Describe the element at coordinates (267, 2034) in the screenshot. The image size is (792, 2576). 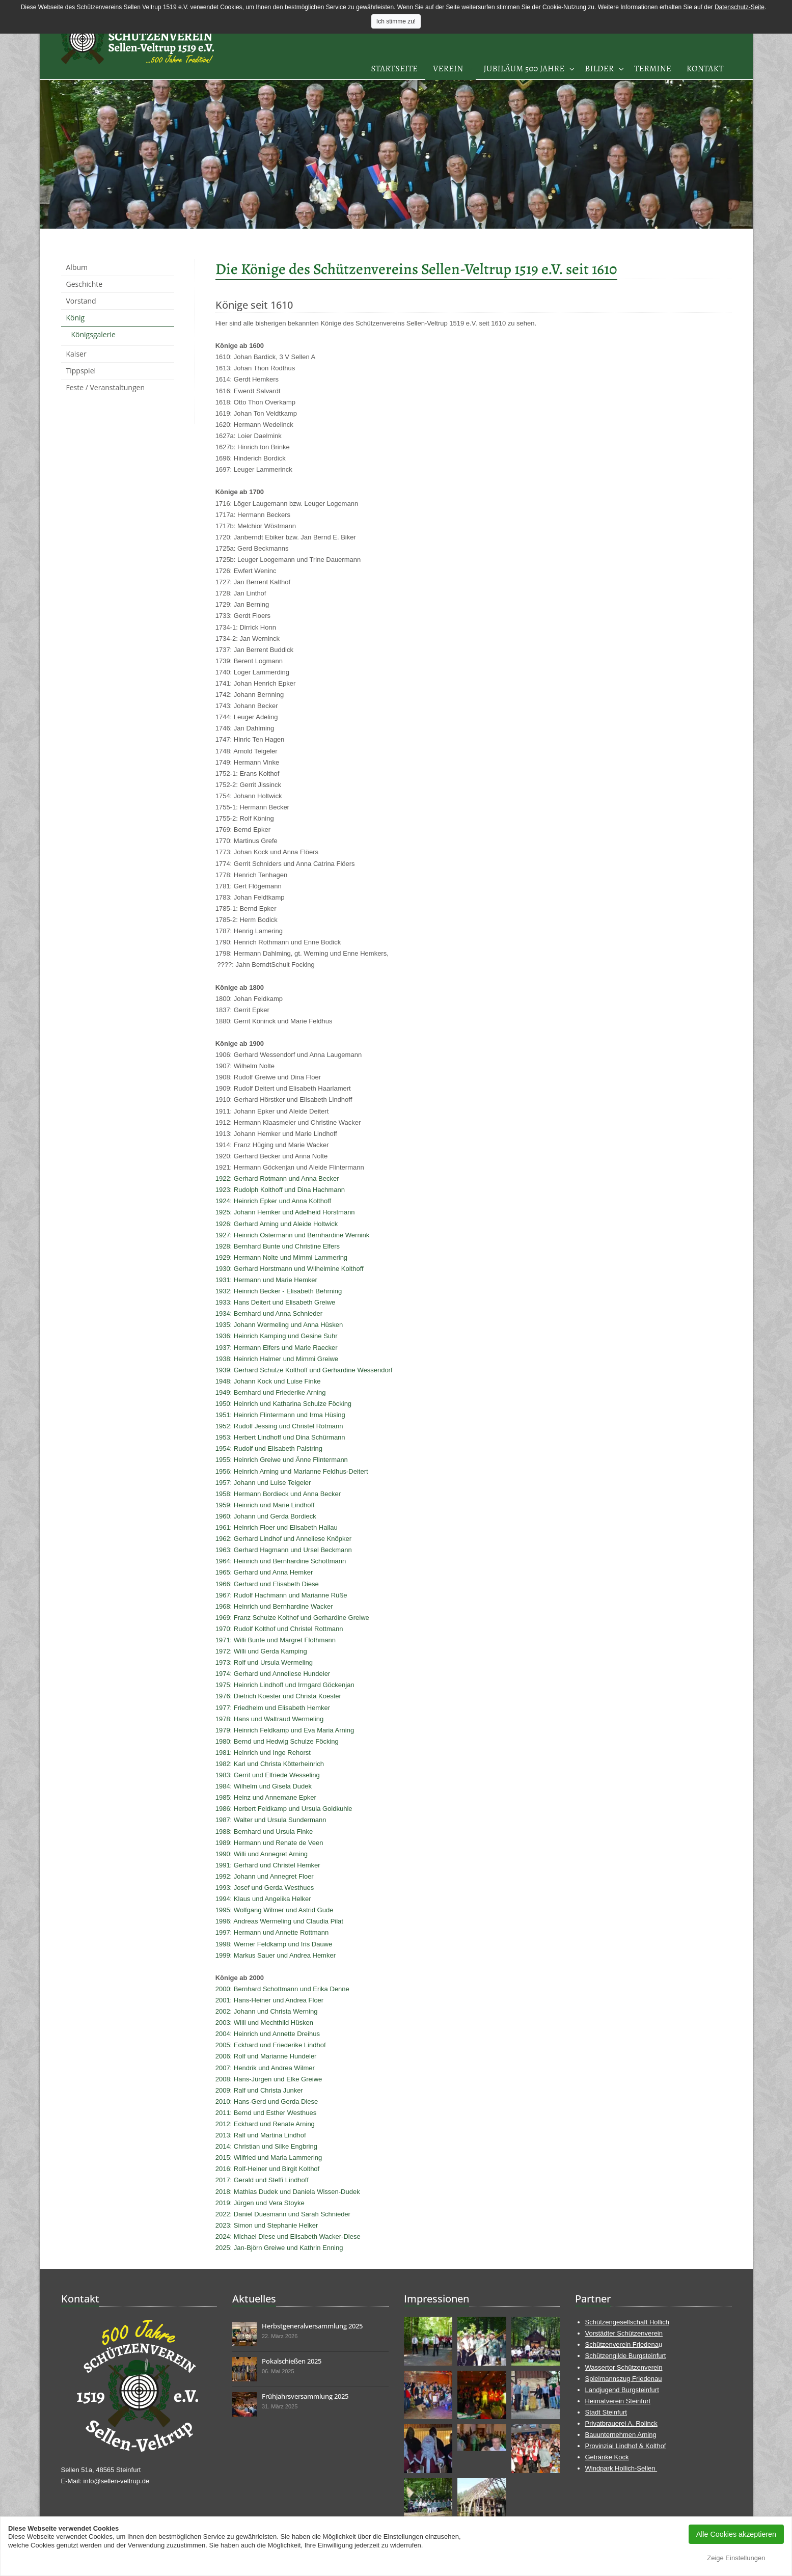
I see `2004: Heinrich und Annette Dreihus` at that location.